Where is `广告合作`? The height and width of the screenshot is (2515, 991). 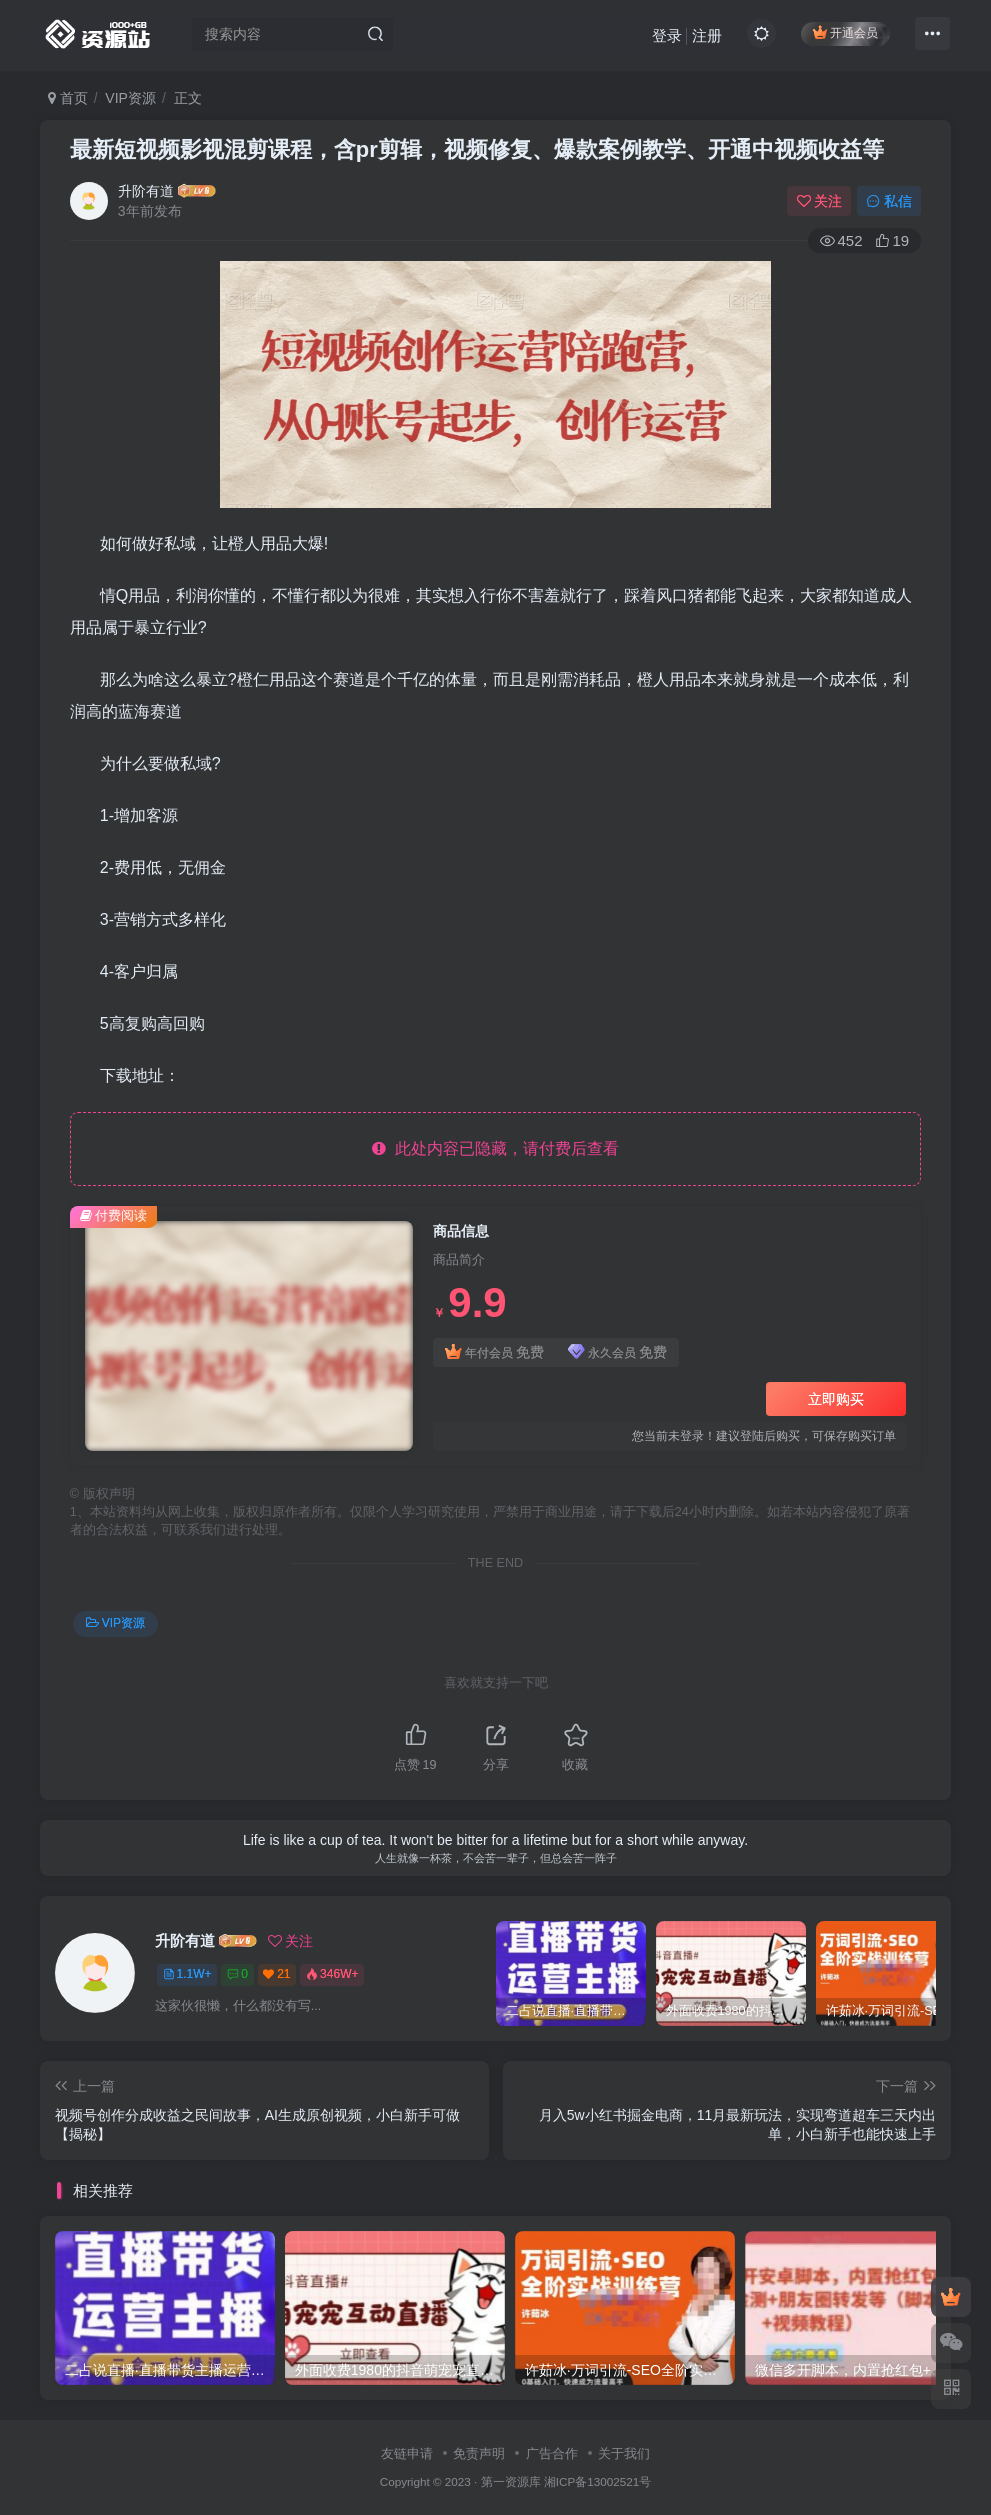
广告合作 is located at coordinates (552, 2453).